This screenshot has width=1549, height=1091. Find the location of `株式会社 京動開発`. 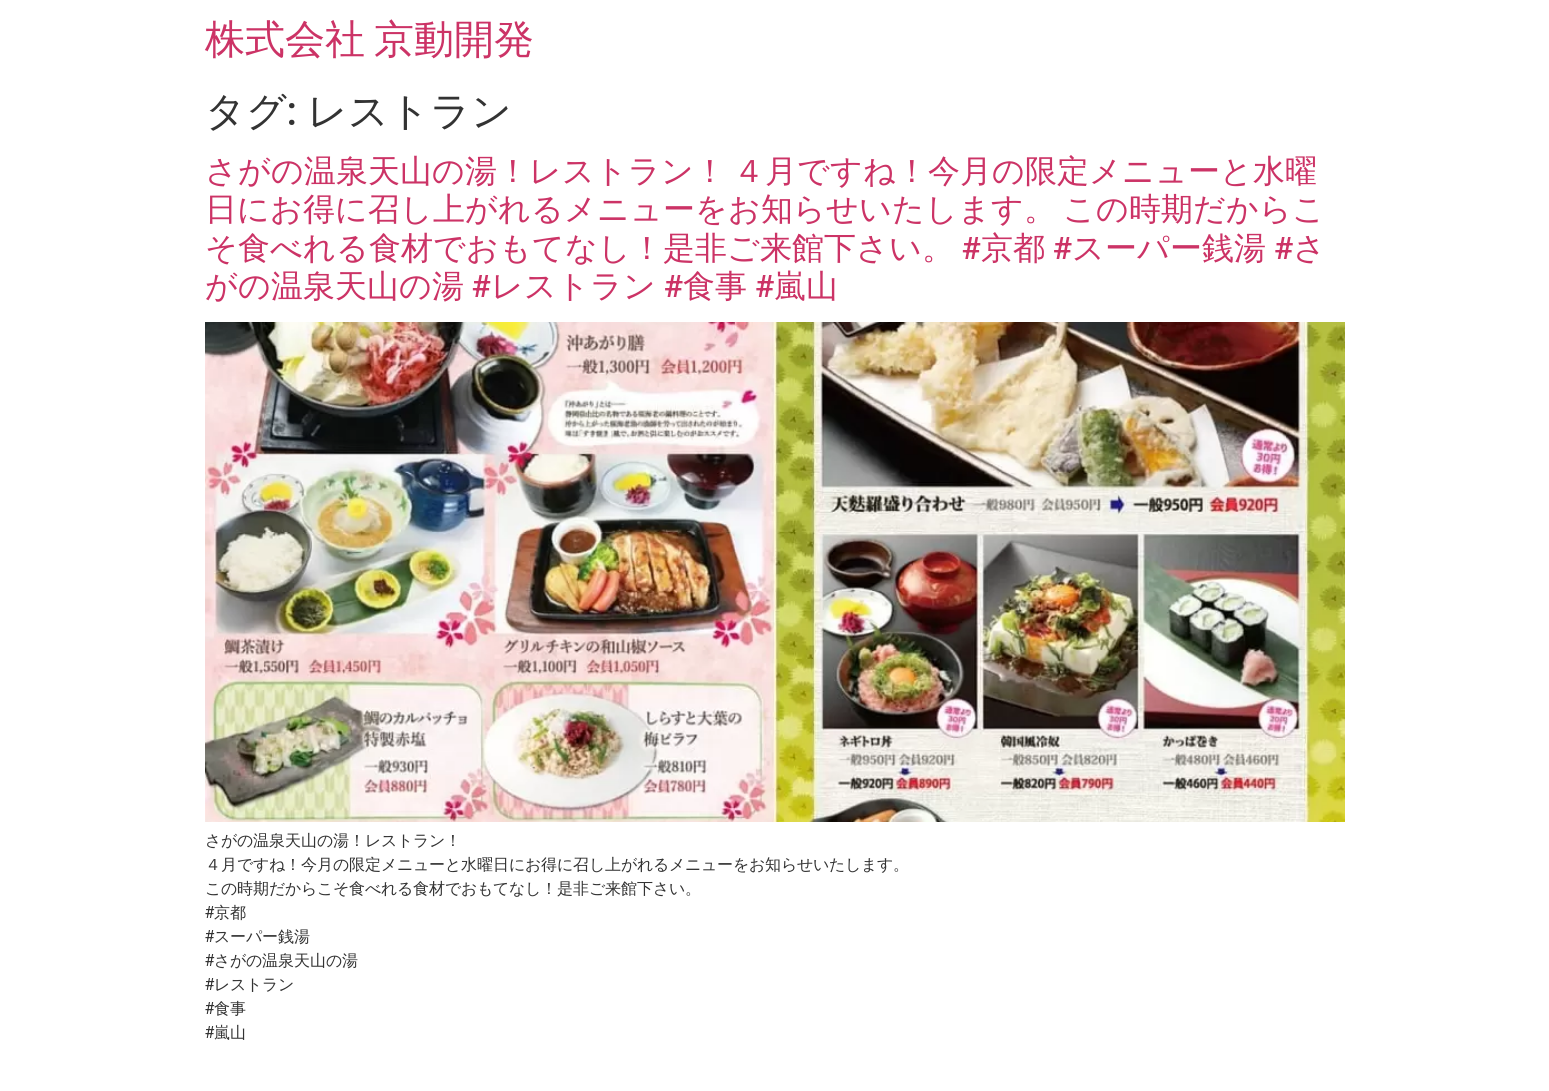

株式会社 京動開発 is located at coordinates (370, 39).